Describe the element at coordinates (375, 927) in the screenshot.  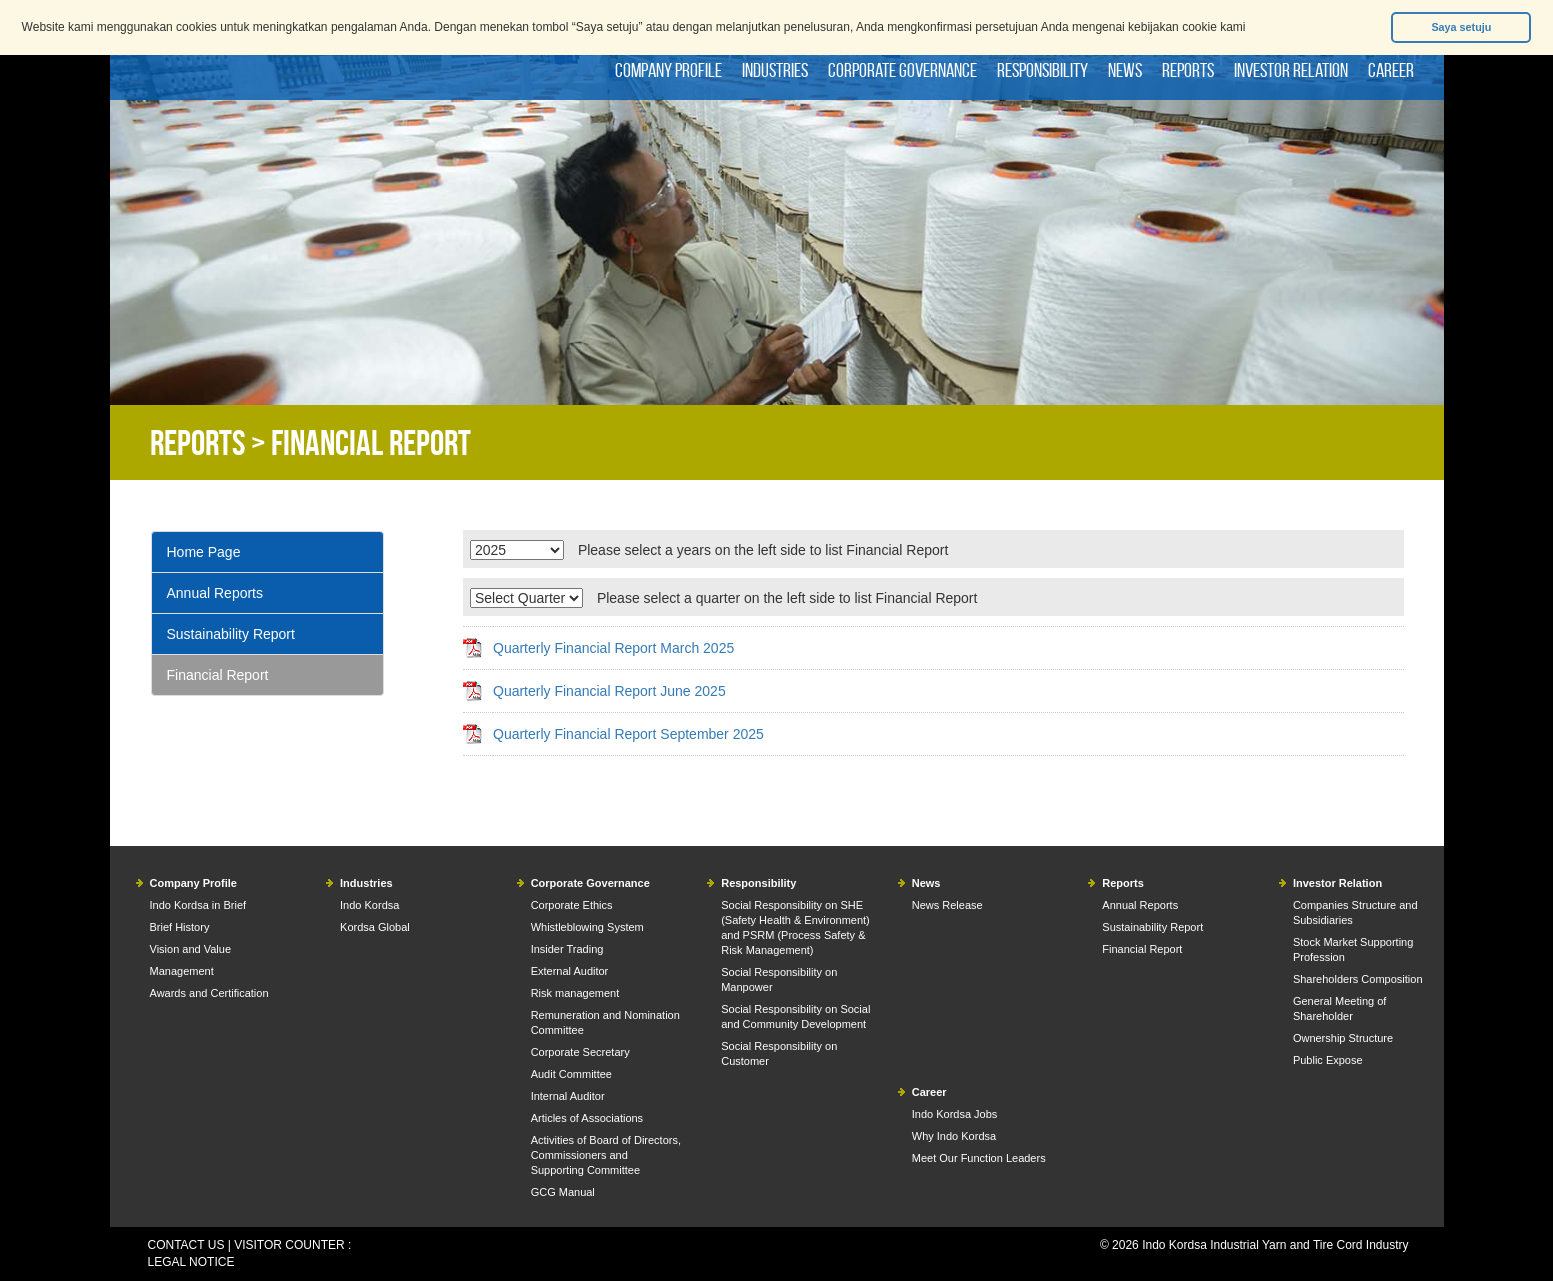
I see `Kordsa Global` at that location.